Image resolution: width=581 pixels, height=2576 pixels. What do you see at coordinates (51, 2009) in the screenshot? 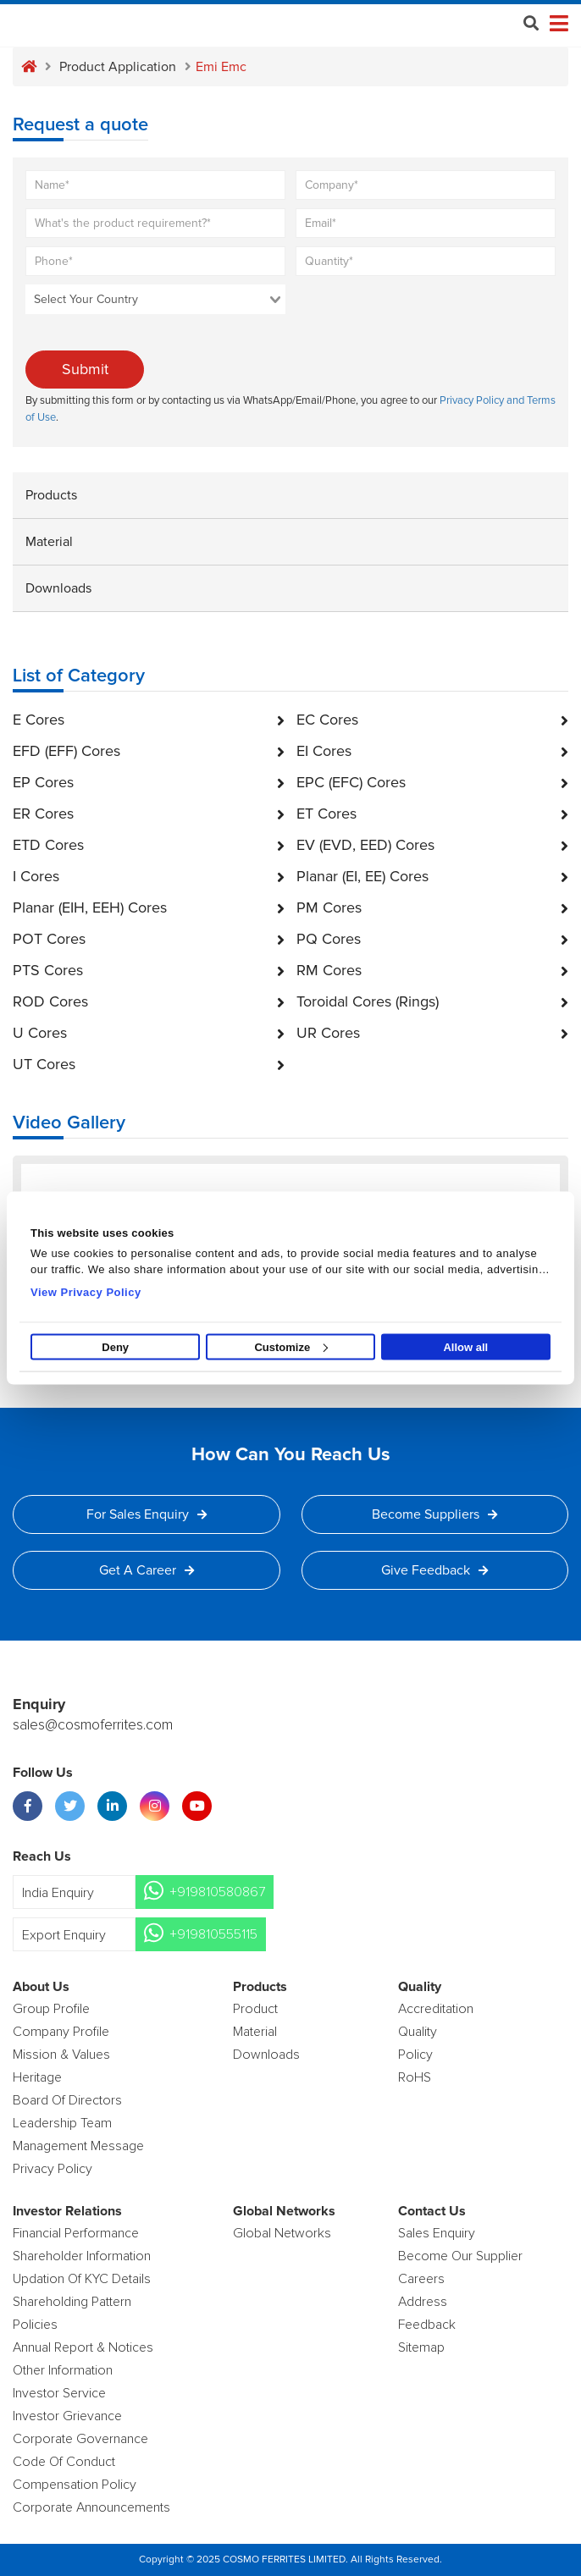
I see `Group Profile` at bounding box center [51, 2009].